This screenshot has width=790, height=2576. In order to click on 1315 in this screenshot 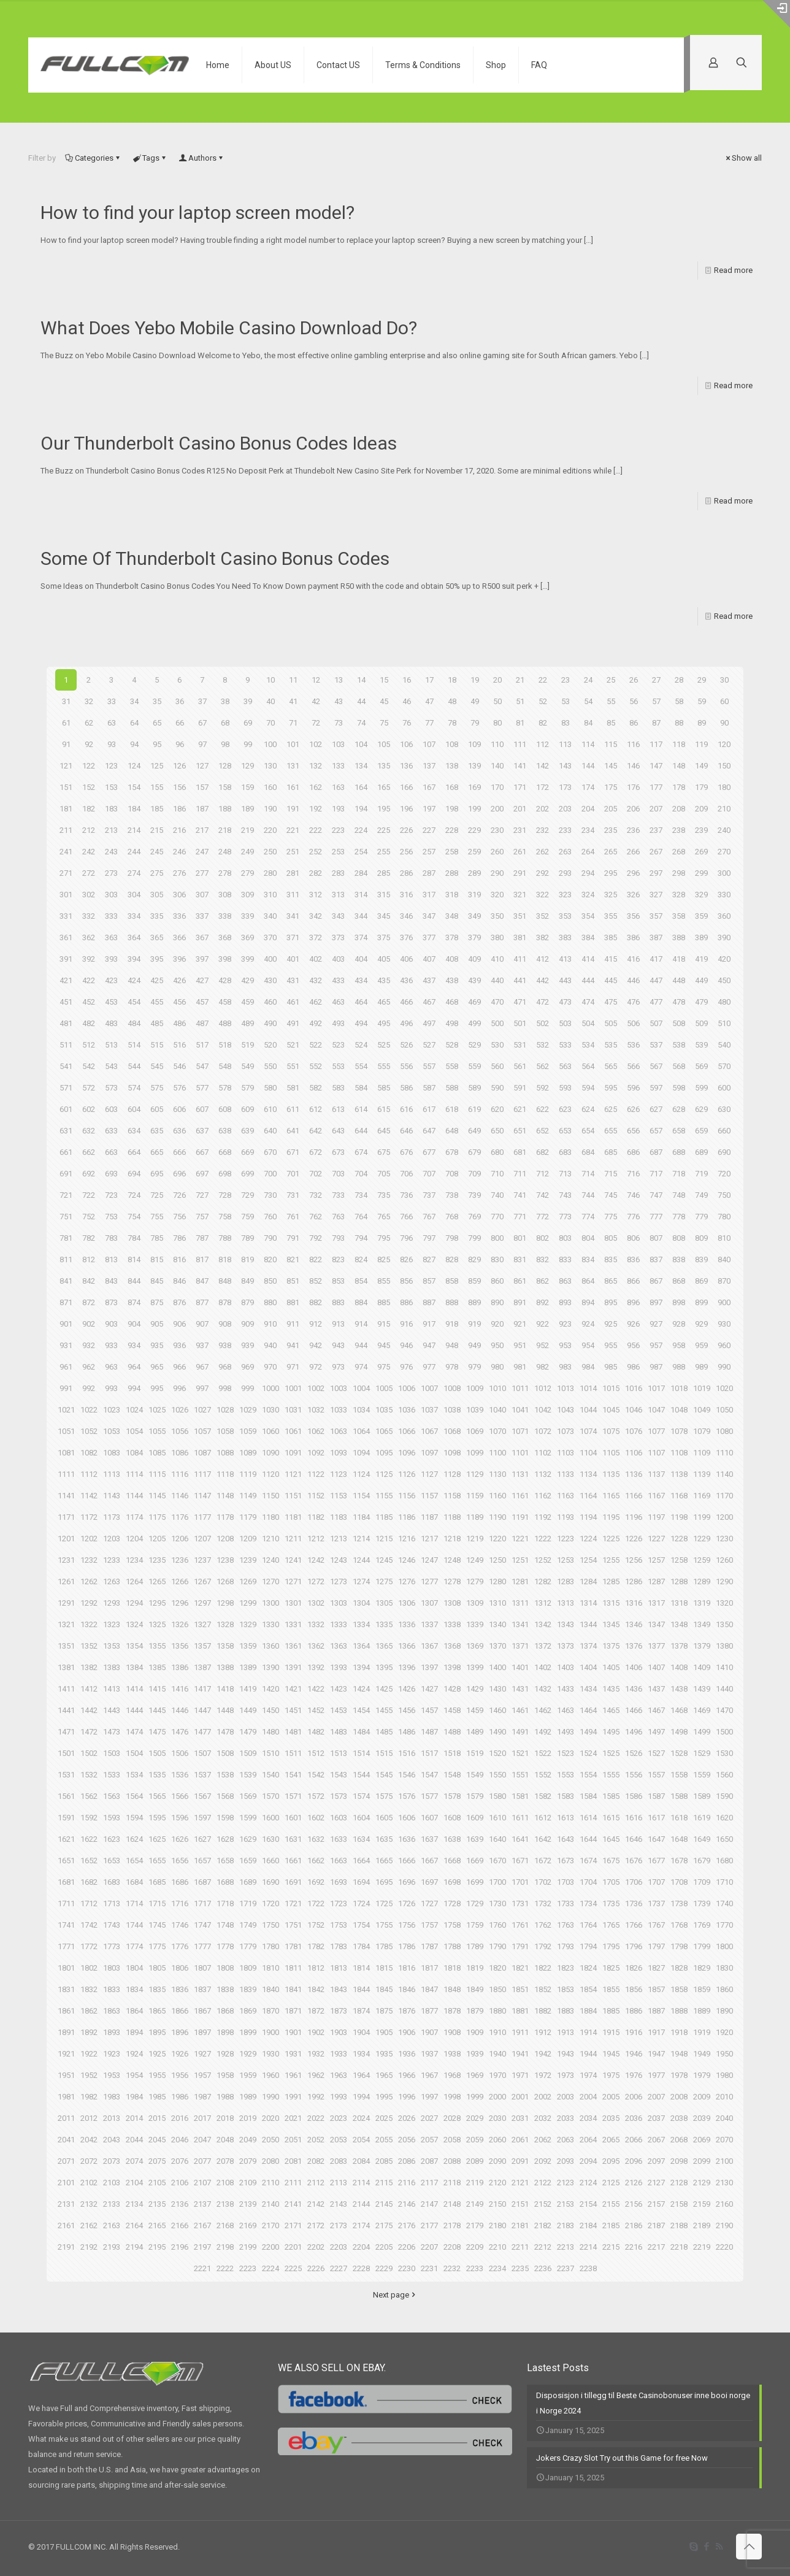, I will do `click(610, 1603)`.